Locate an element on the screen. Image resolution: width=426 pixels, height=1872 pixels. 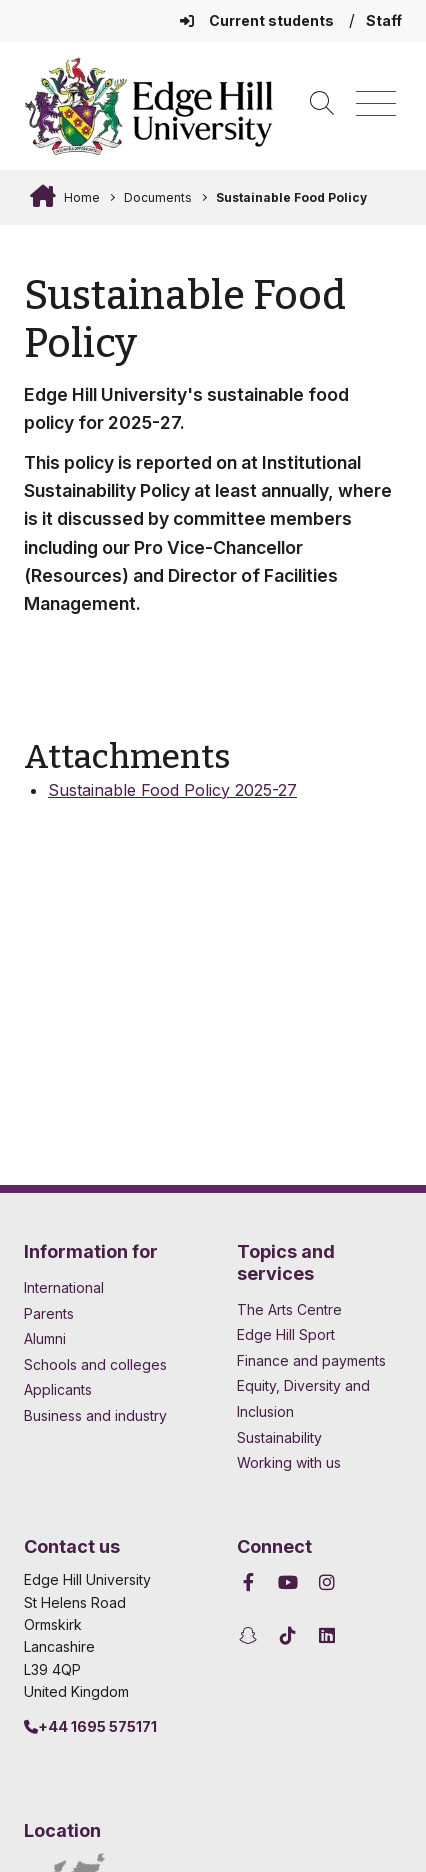
Documents is located at coordinates (158, 197).